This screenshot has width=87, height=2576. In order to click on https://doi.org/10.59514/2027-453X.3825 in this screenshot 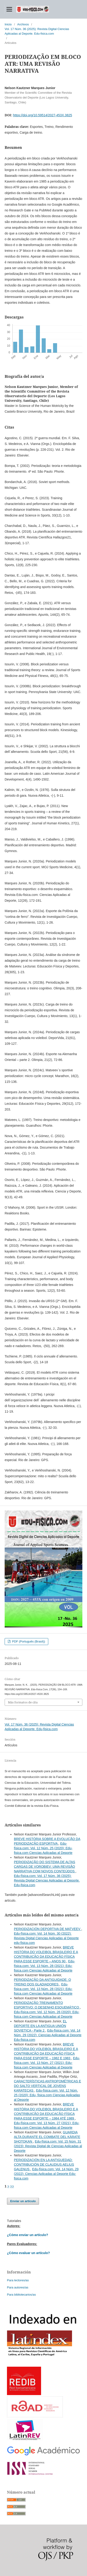, I will do `click(42, 115)`.